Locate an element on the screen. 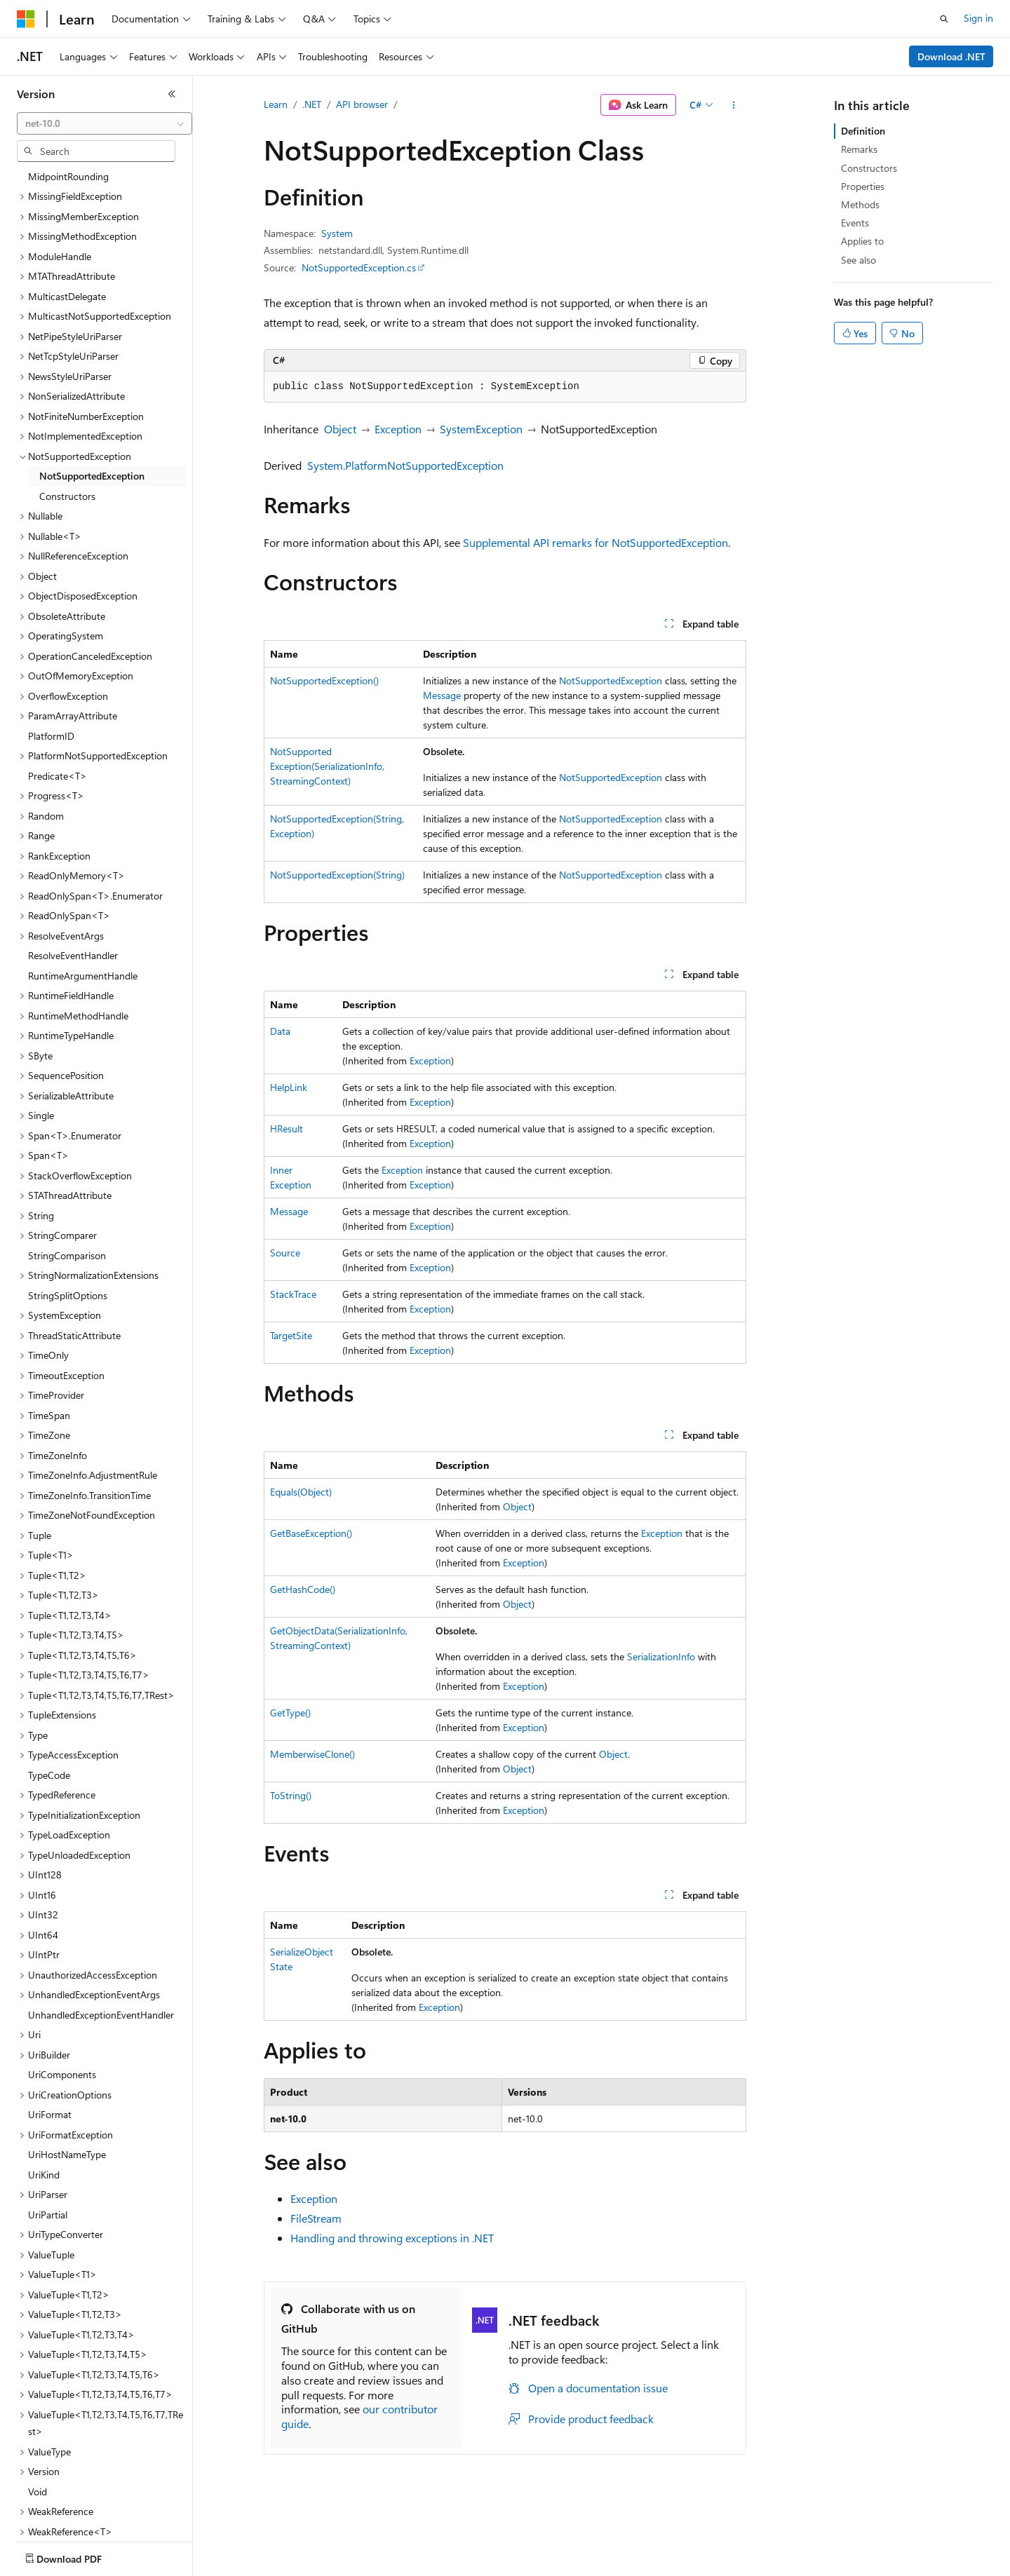  [Content language selector. Currently set to English (United States).] is located at coordinates (81, 2555).